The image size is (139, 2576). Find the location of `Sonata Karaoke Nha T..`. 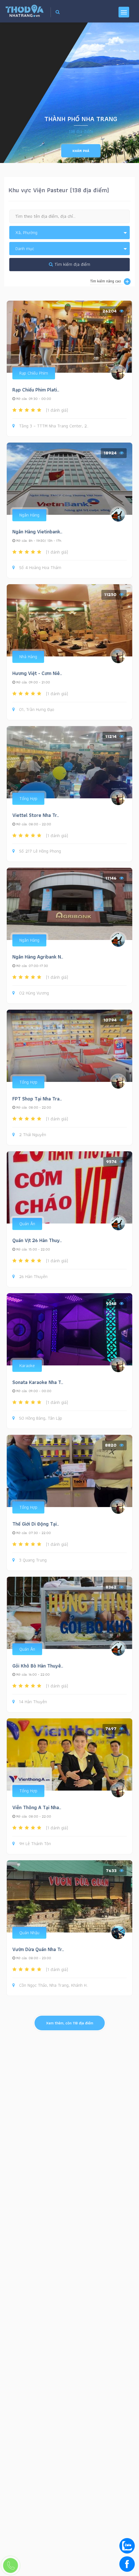

Sonata Karaoke Nha T.. is located at coordinates (37, 1382).